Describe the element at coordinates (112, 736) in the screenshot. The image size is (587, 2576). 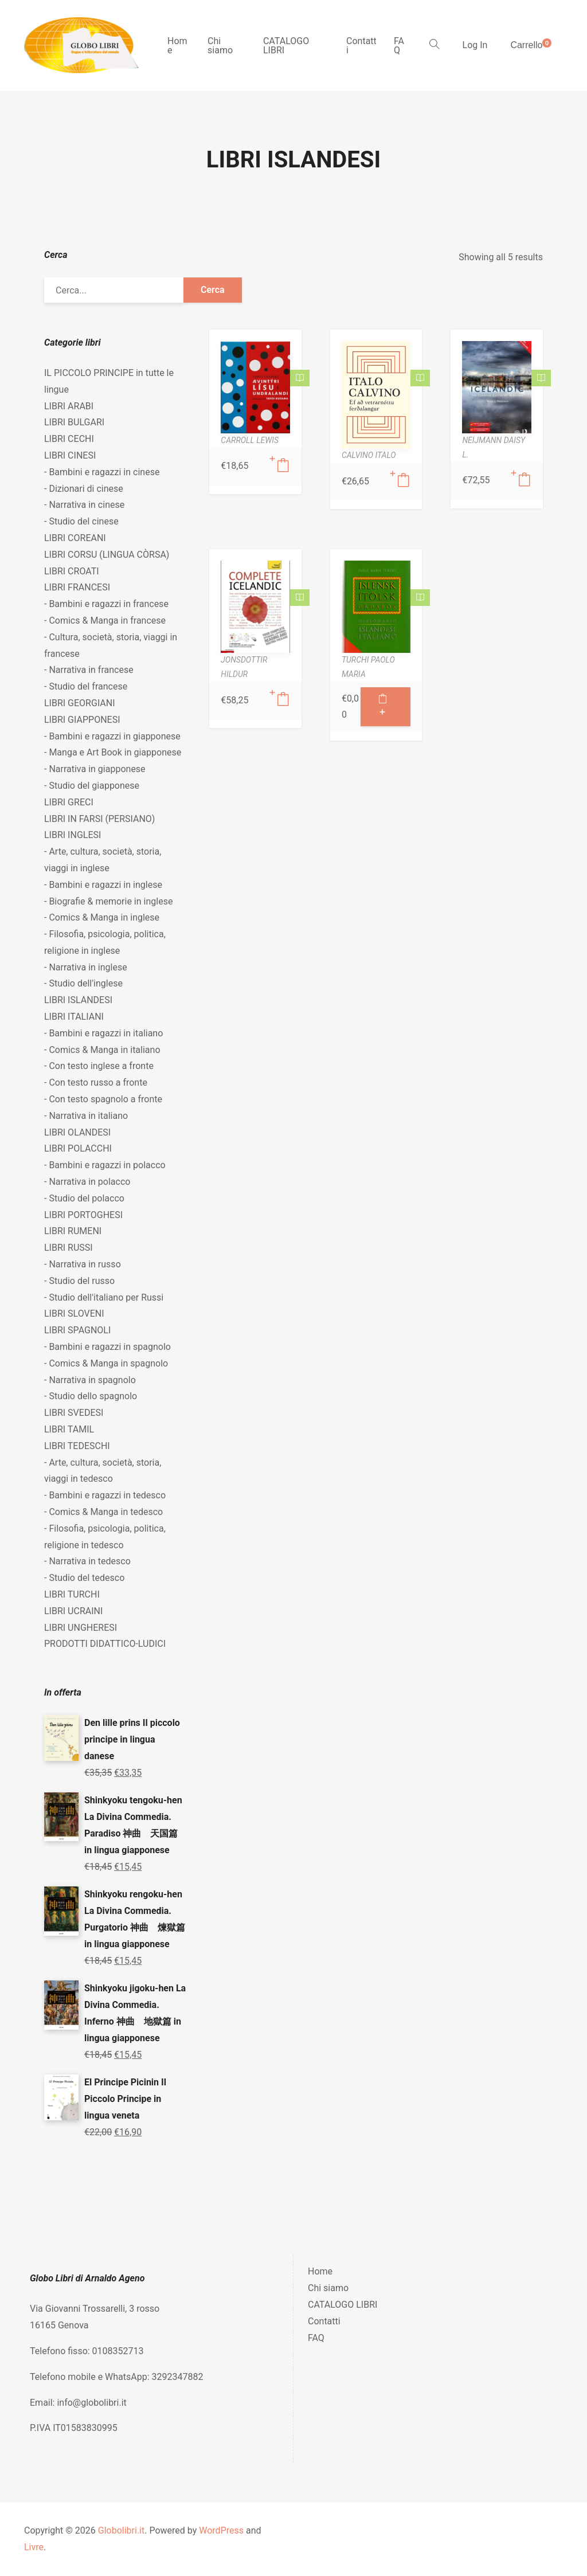
I see `- Bambini e ragazzi in giapponese` at that location.